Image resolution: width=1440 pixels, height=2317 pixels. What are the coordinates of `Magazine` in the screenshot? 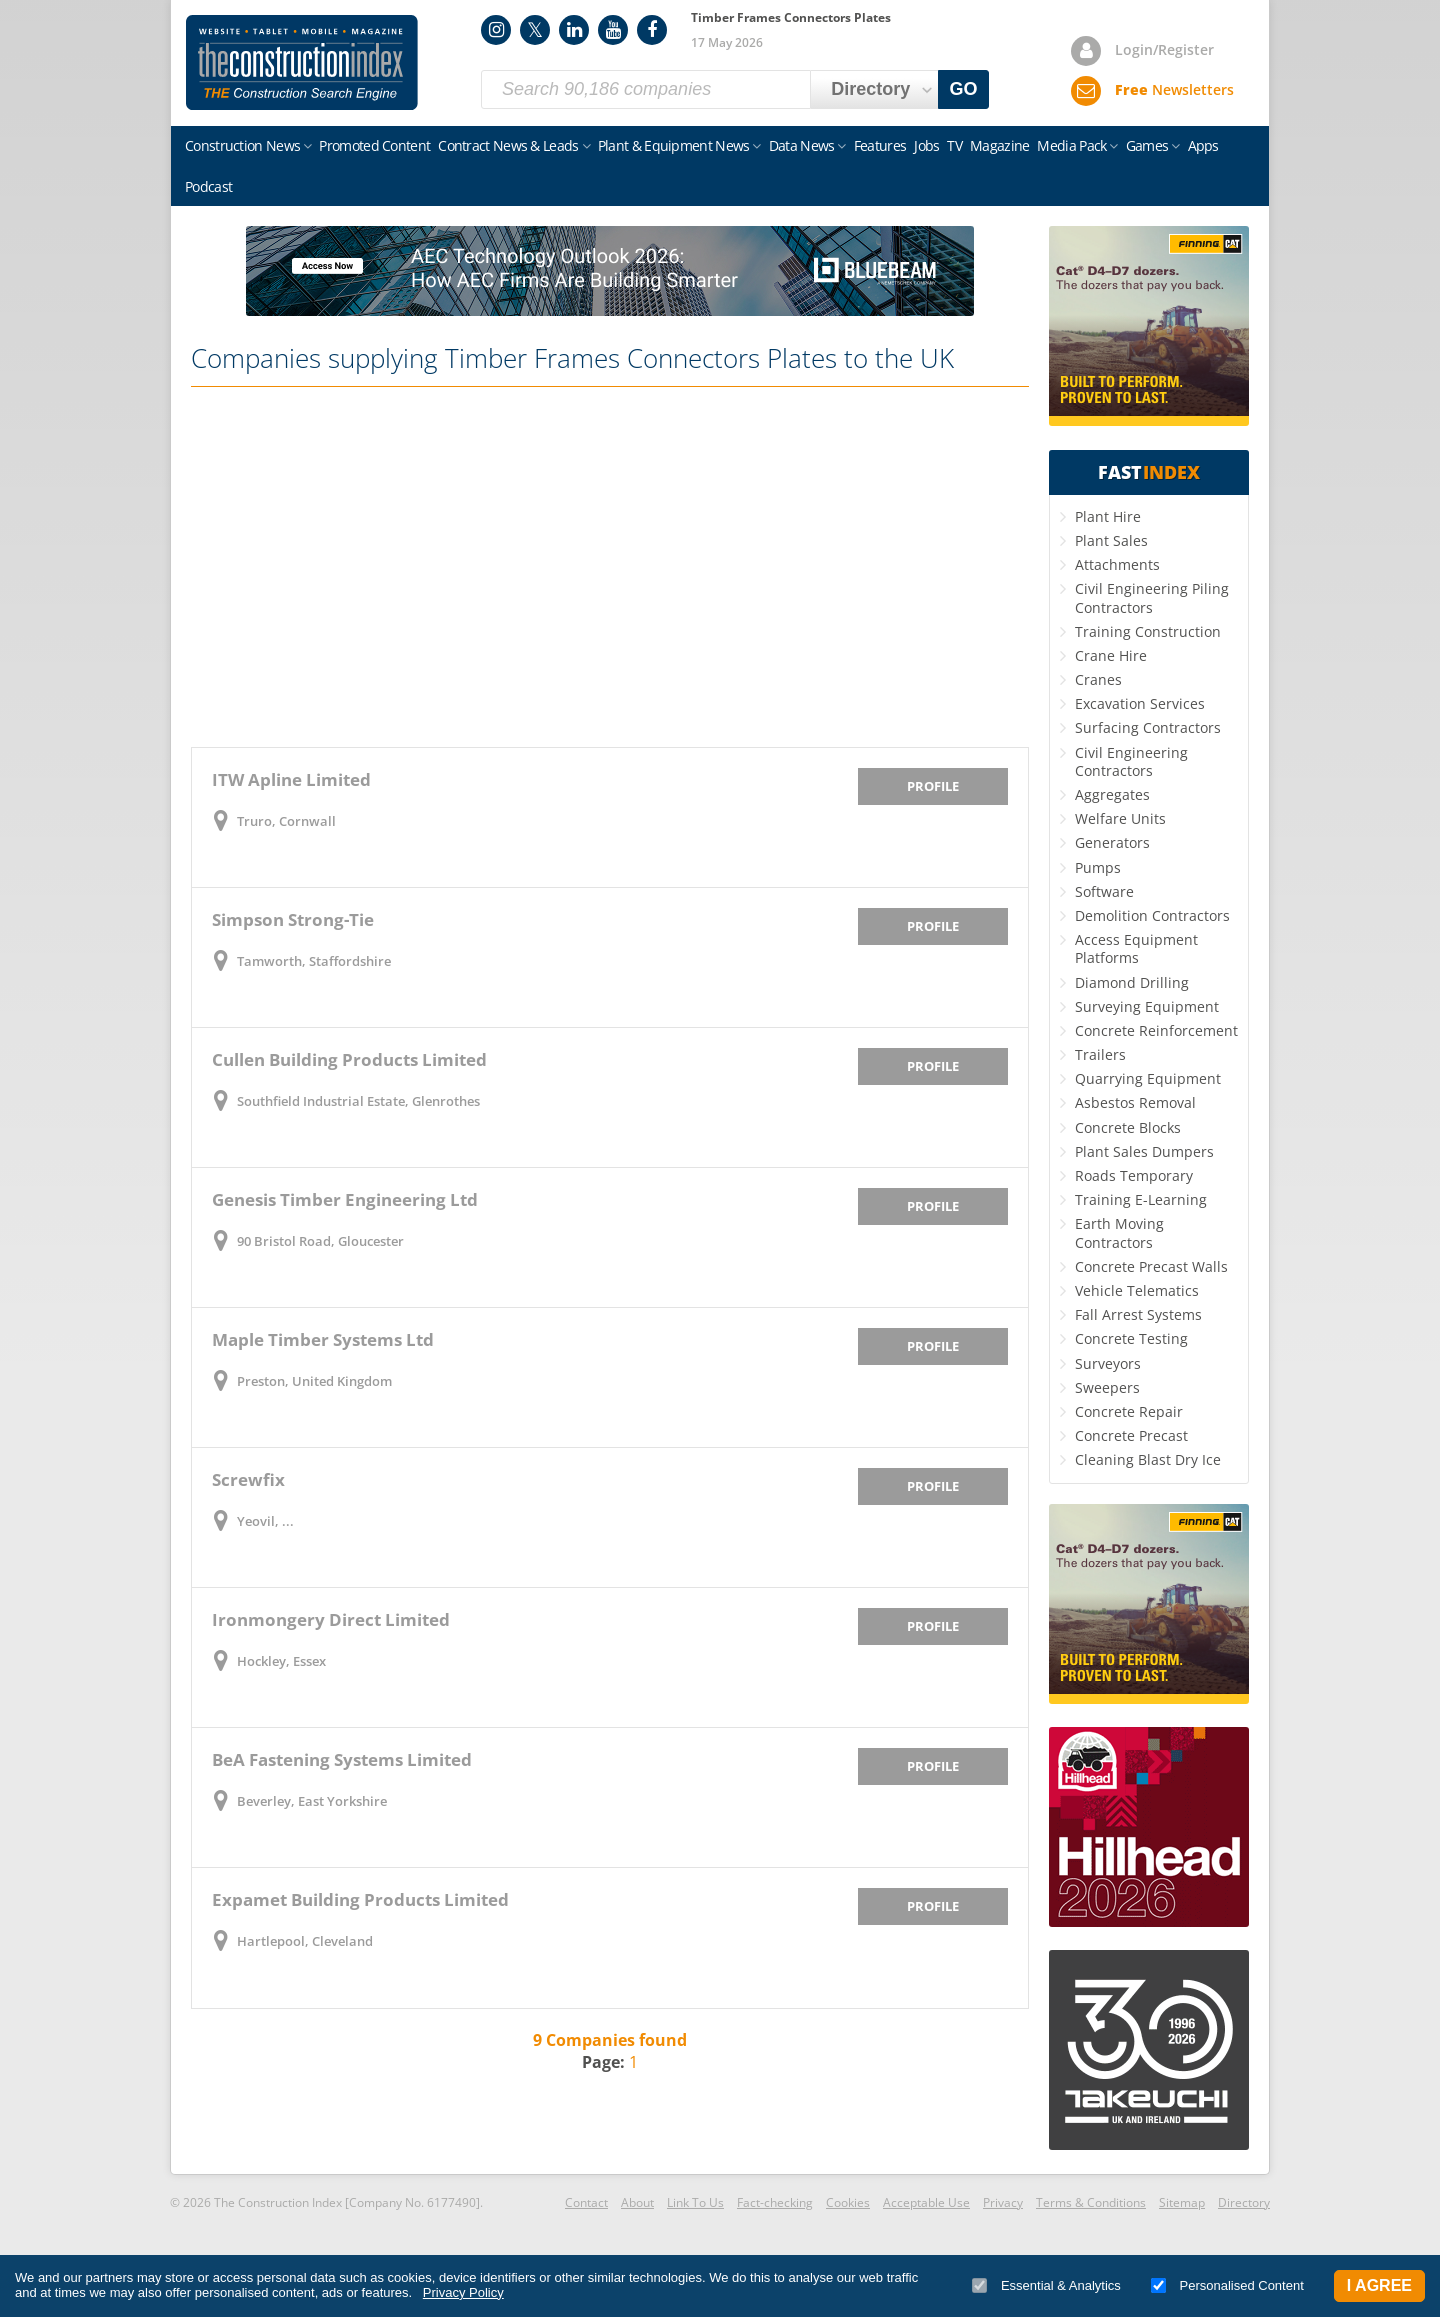 It's located at (999, 145).